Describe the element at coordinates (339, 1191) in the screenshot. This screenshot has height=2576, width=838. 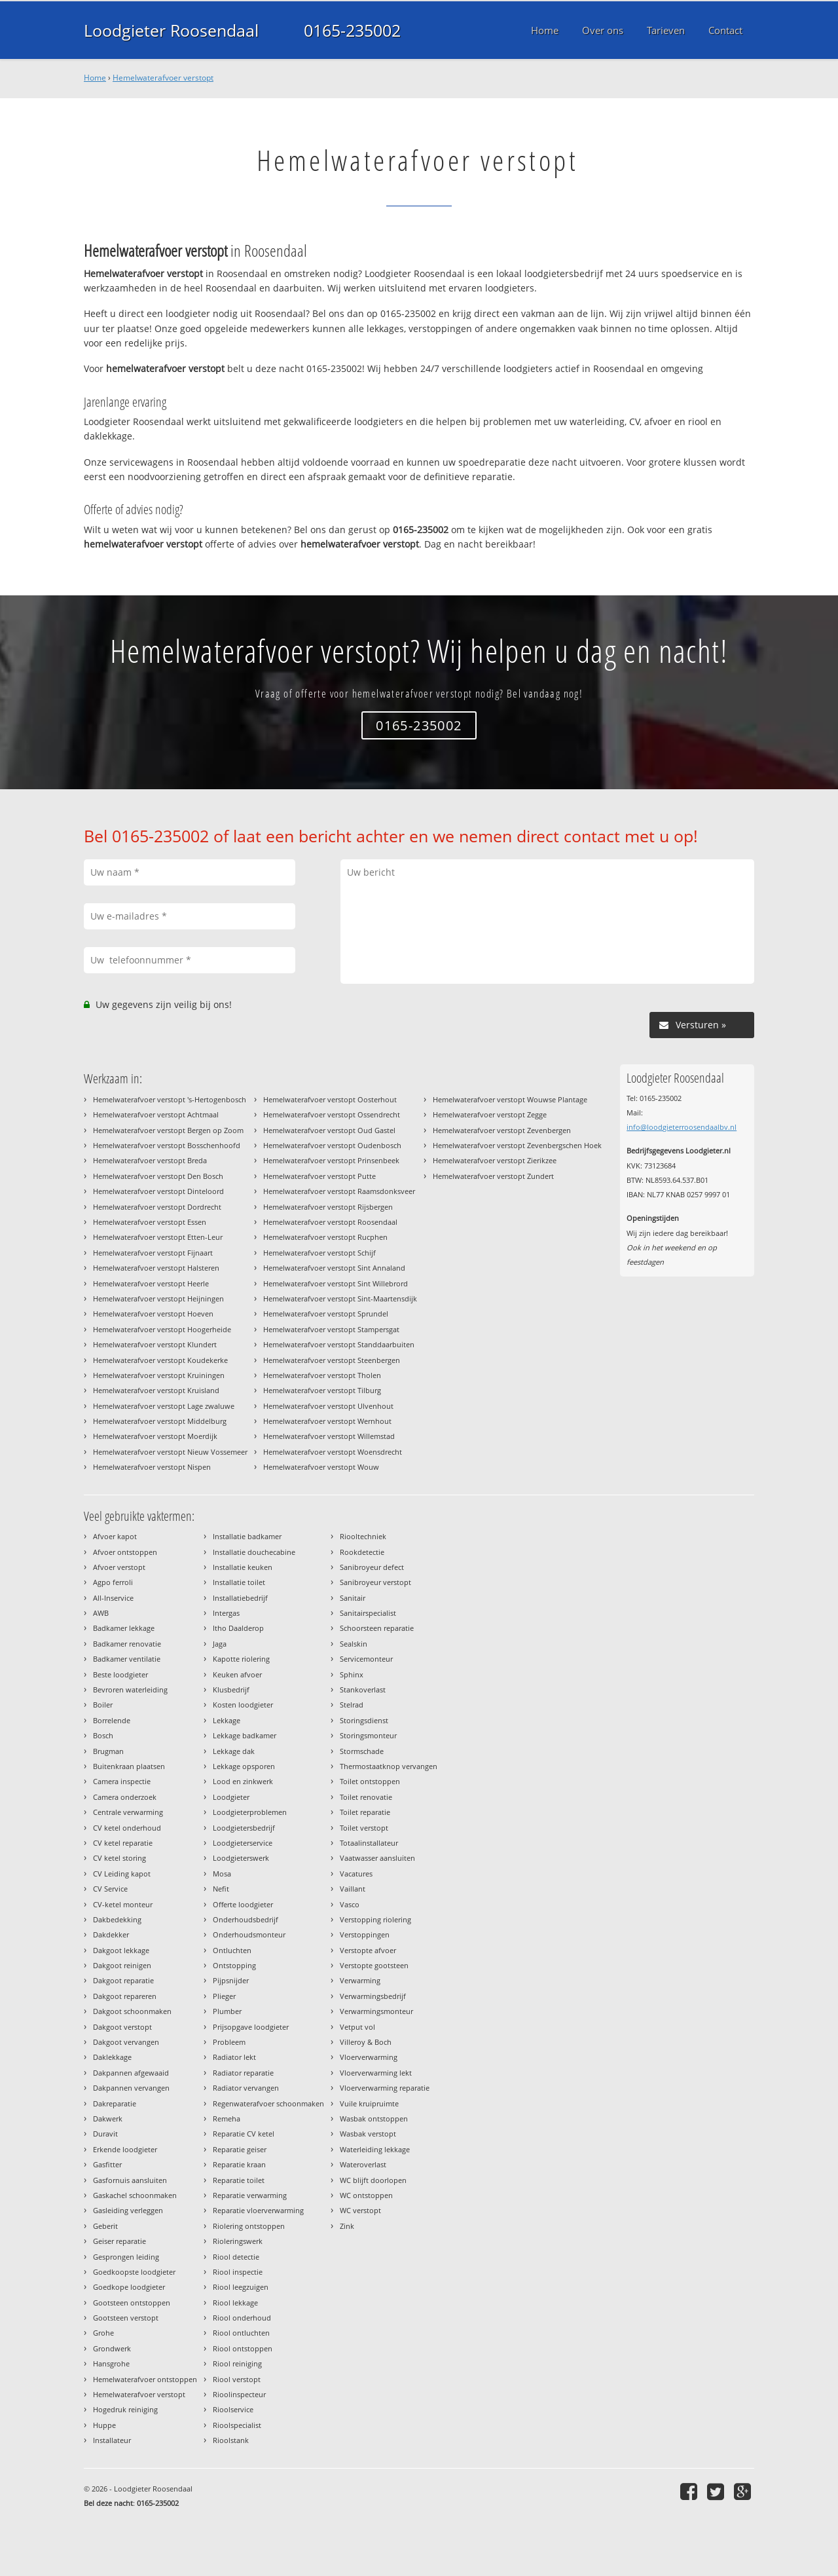
I see `Hemelwaterafvoer verstopt Raamsdonksveer` at that location.